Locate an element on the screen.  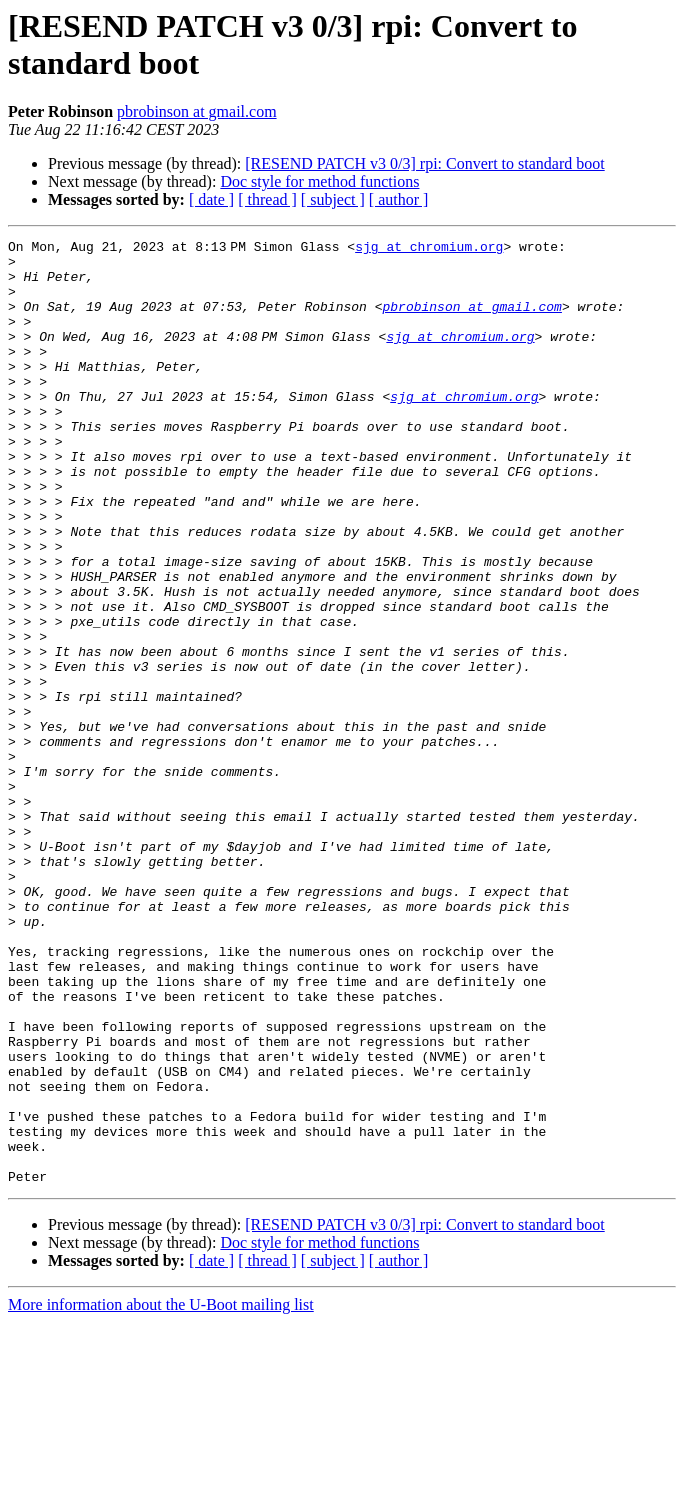
[ thread ] is located at coordinates (267, 199).